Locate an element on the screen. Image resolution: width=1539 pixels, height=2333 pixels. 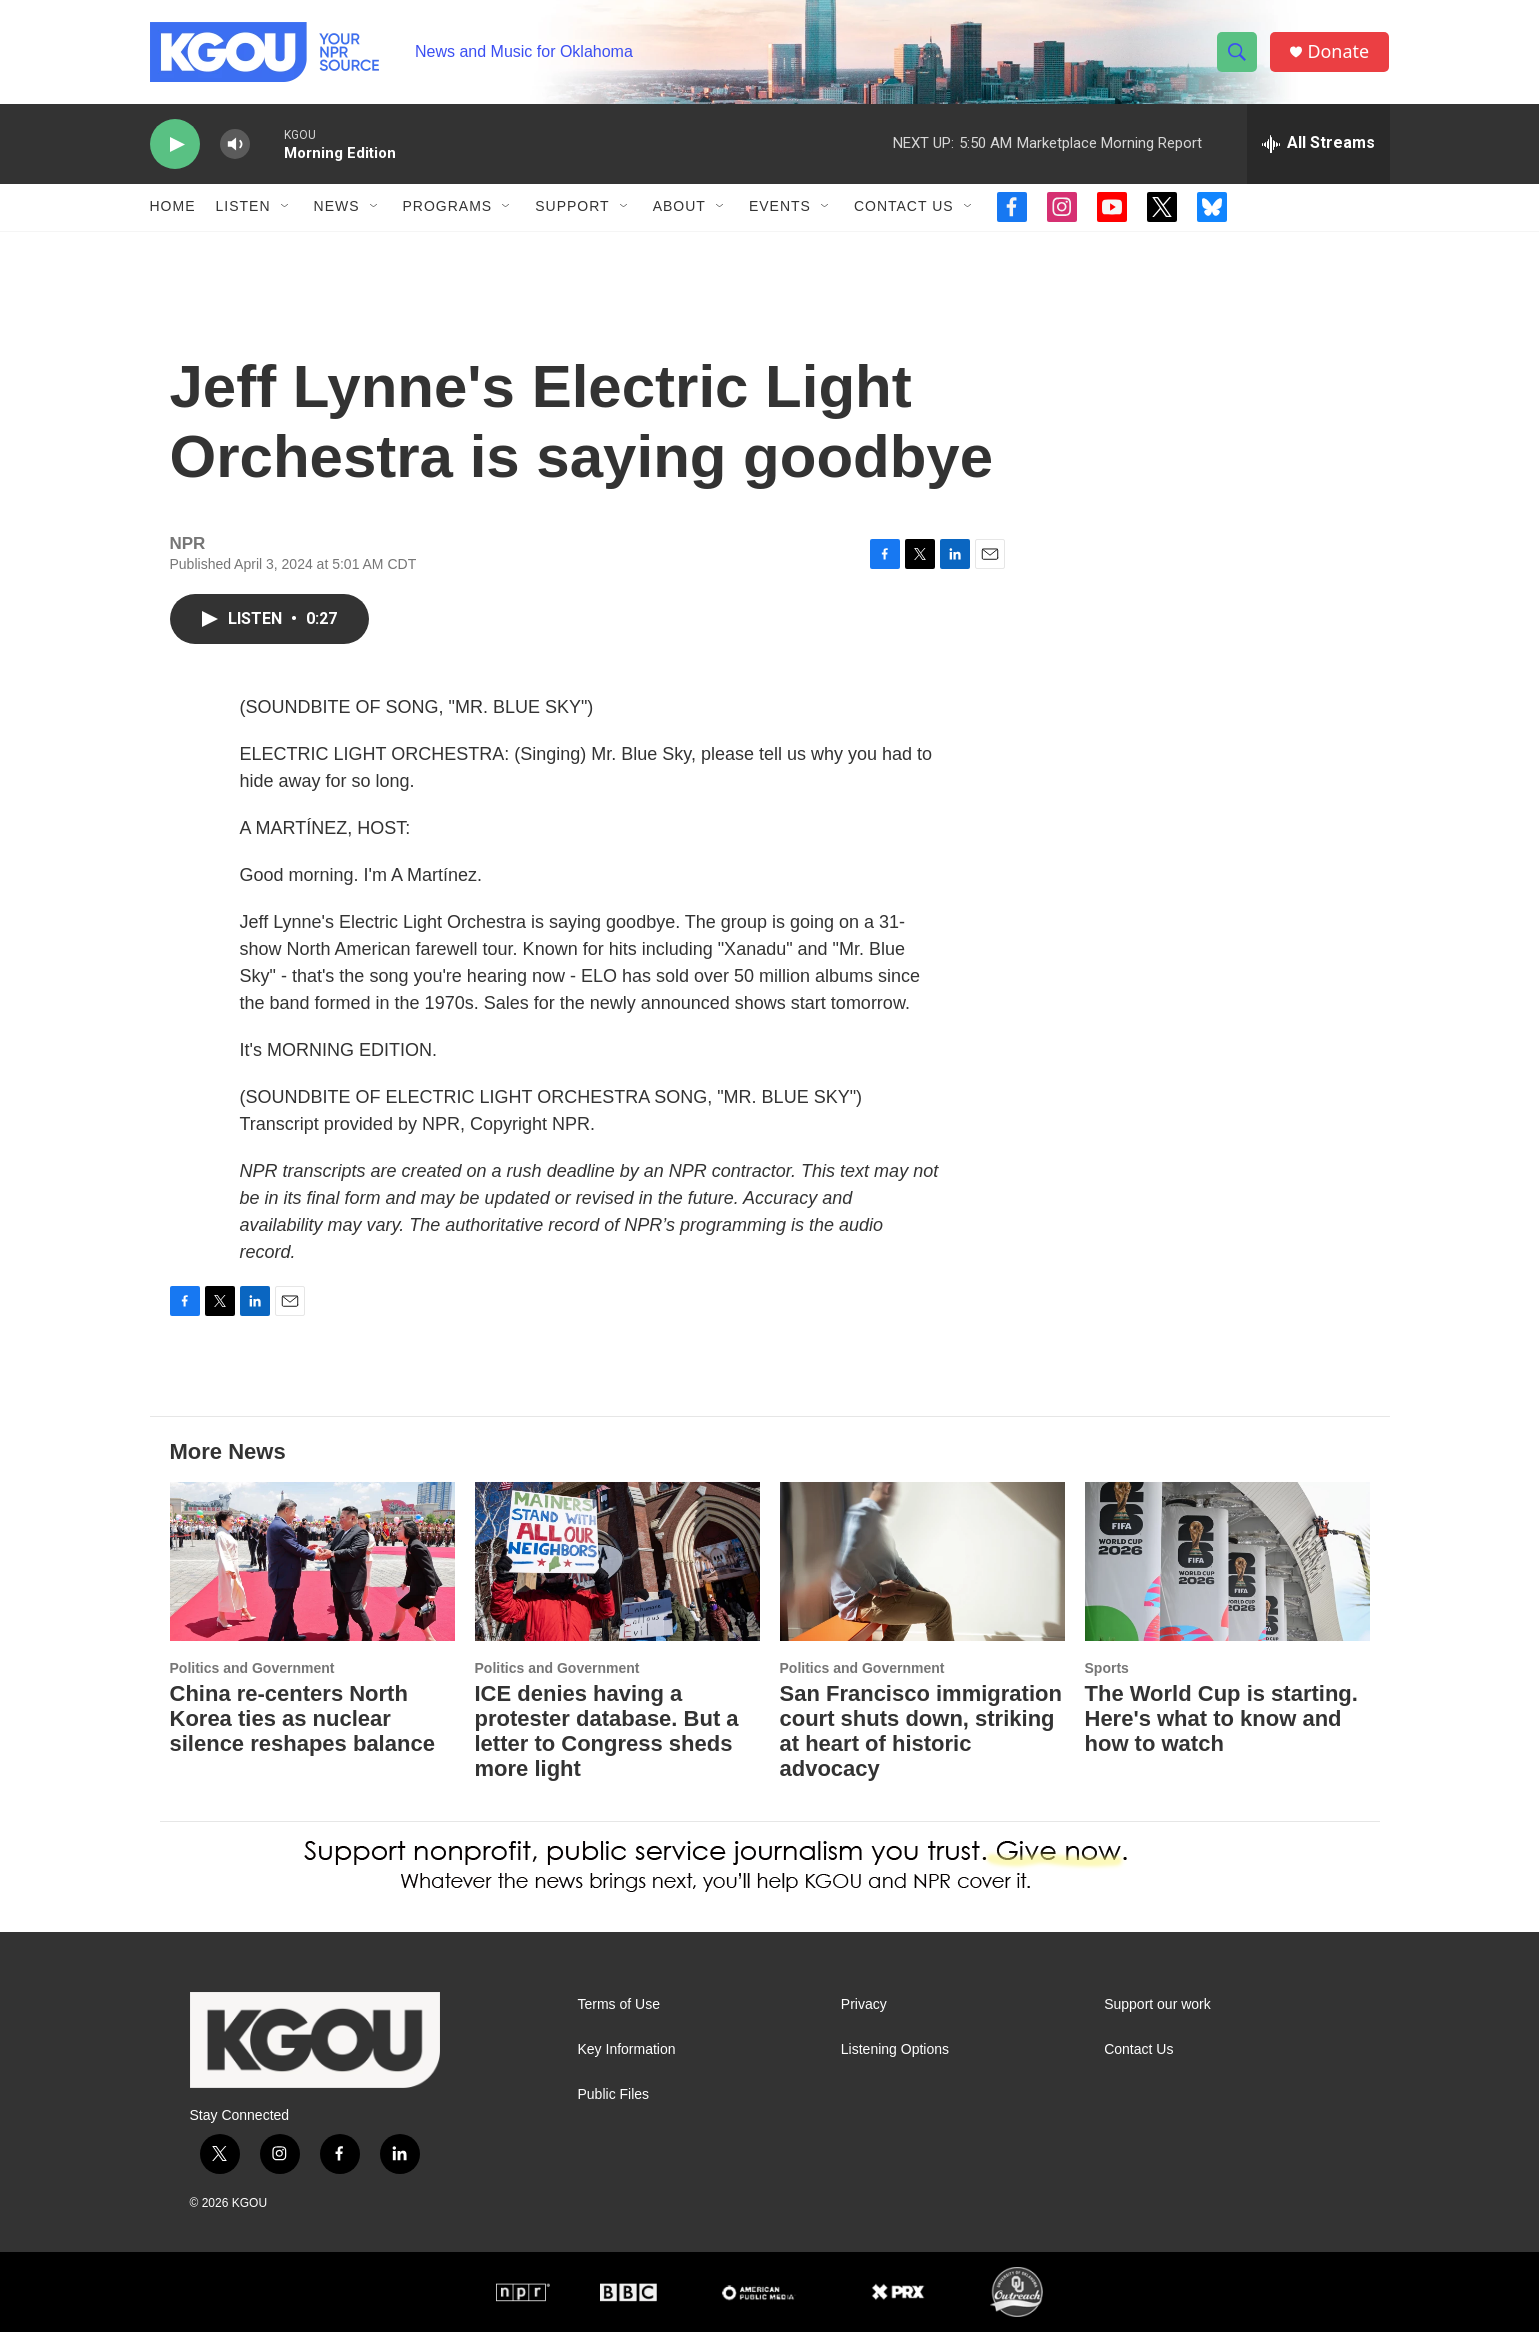
Politics and Government is located at coordinates (252, 1669).